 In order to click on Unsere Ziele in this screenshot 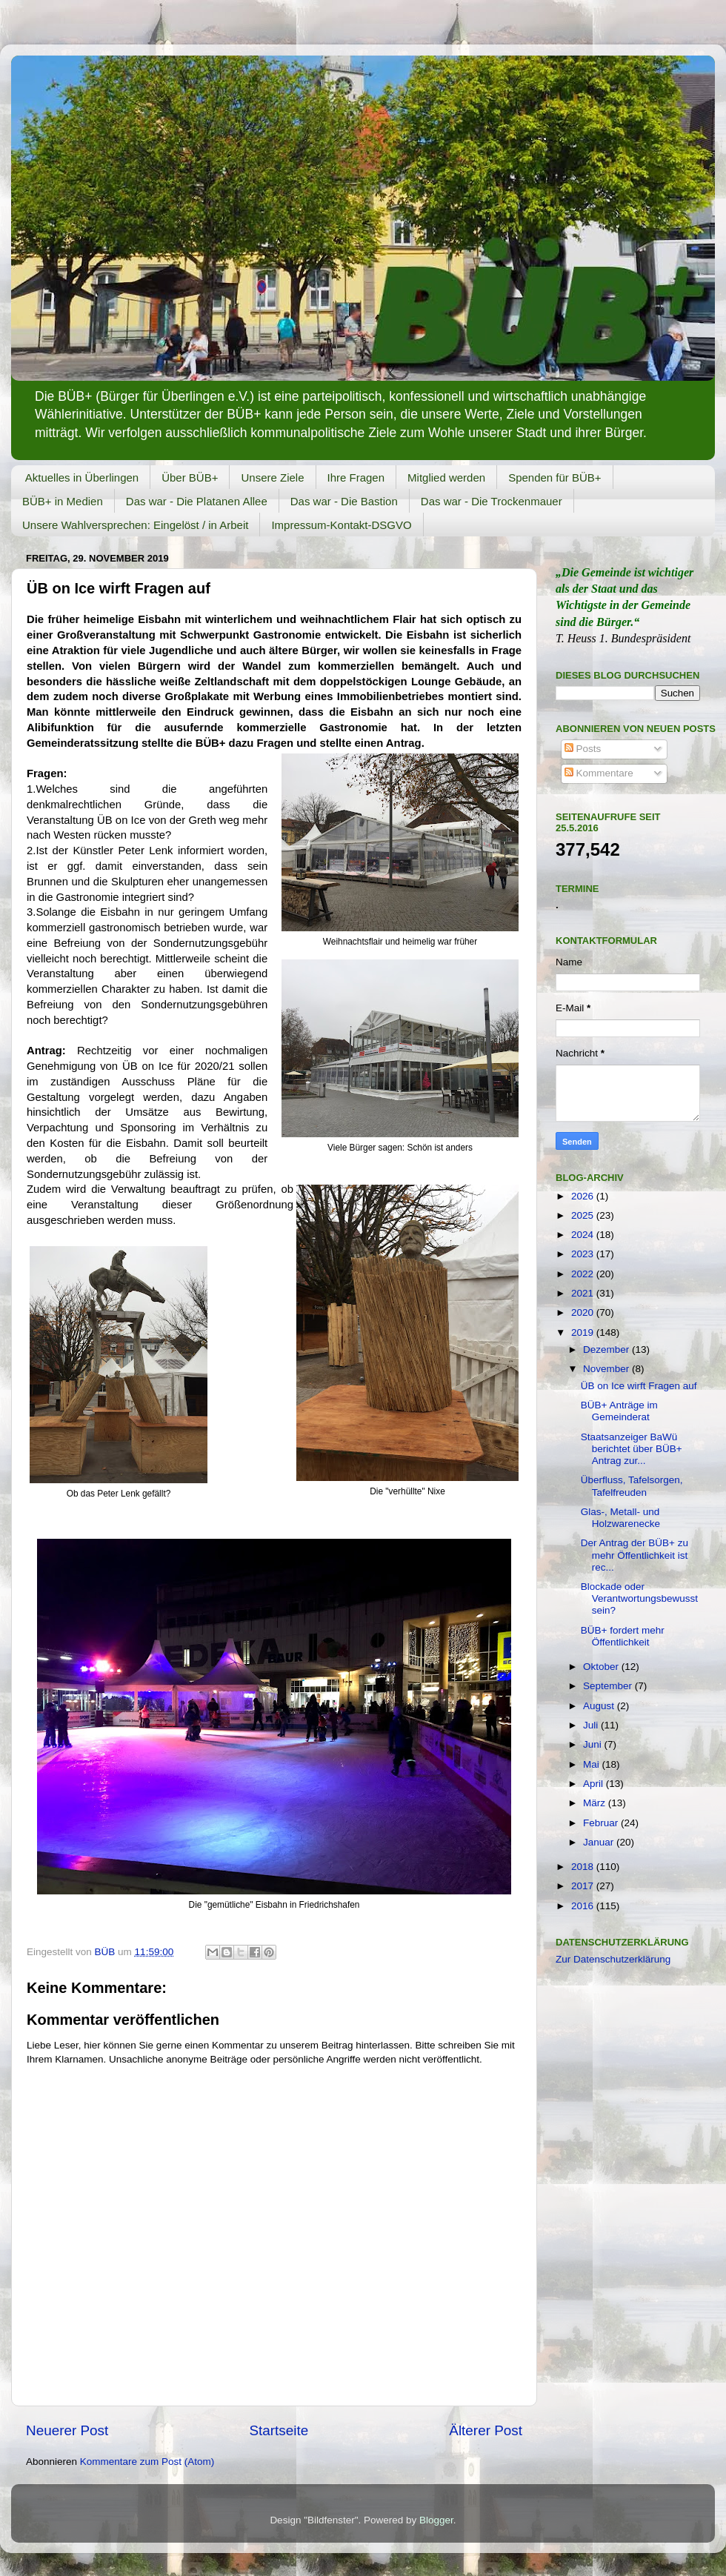, I will do `click(272, 477)`.